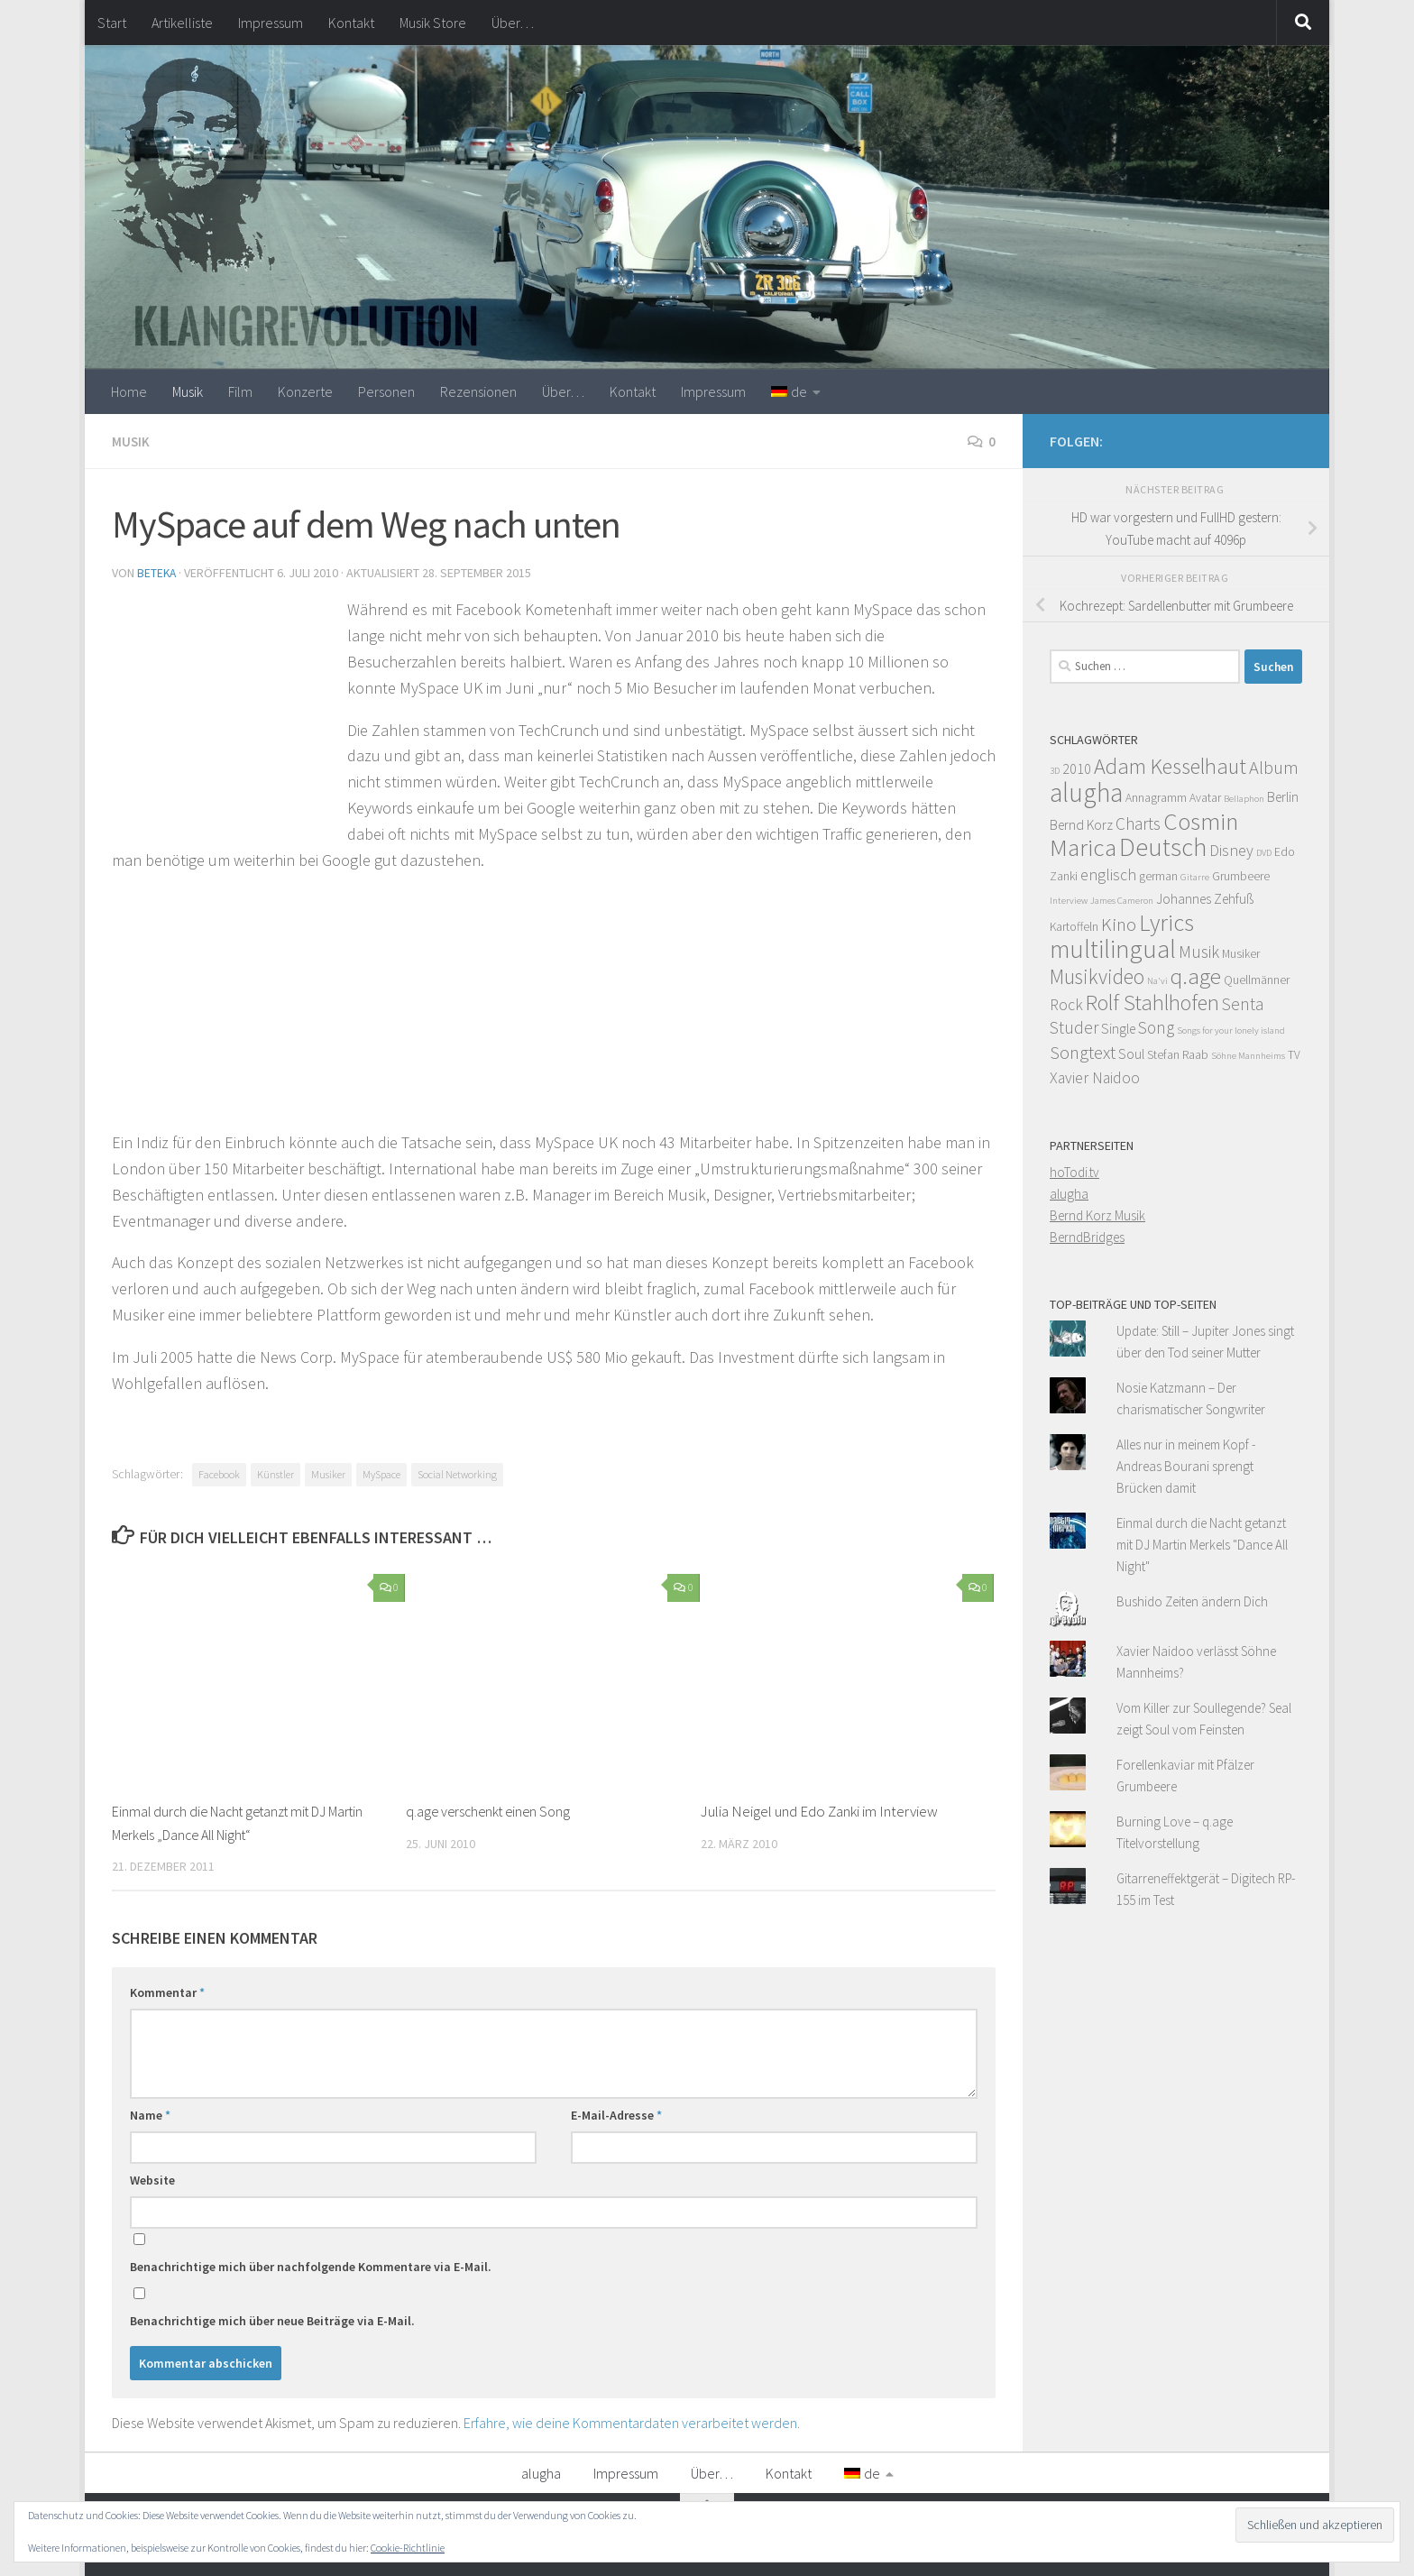 The image size is (1414, 2576). I want to click on q.age verschenkt einen Song, so click(492, 1809).